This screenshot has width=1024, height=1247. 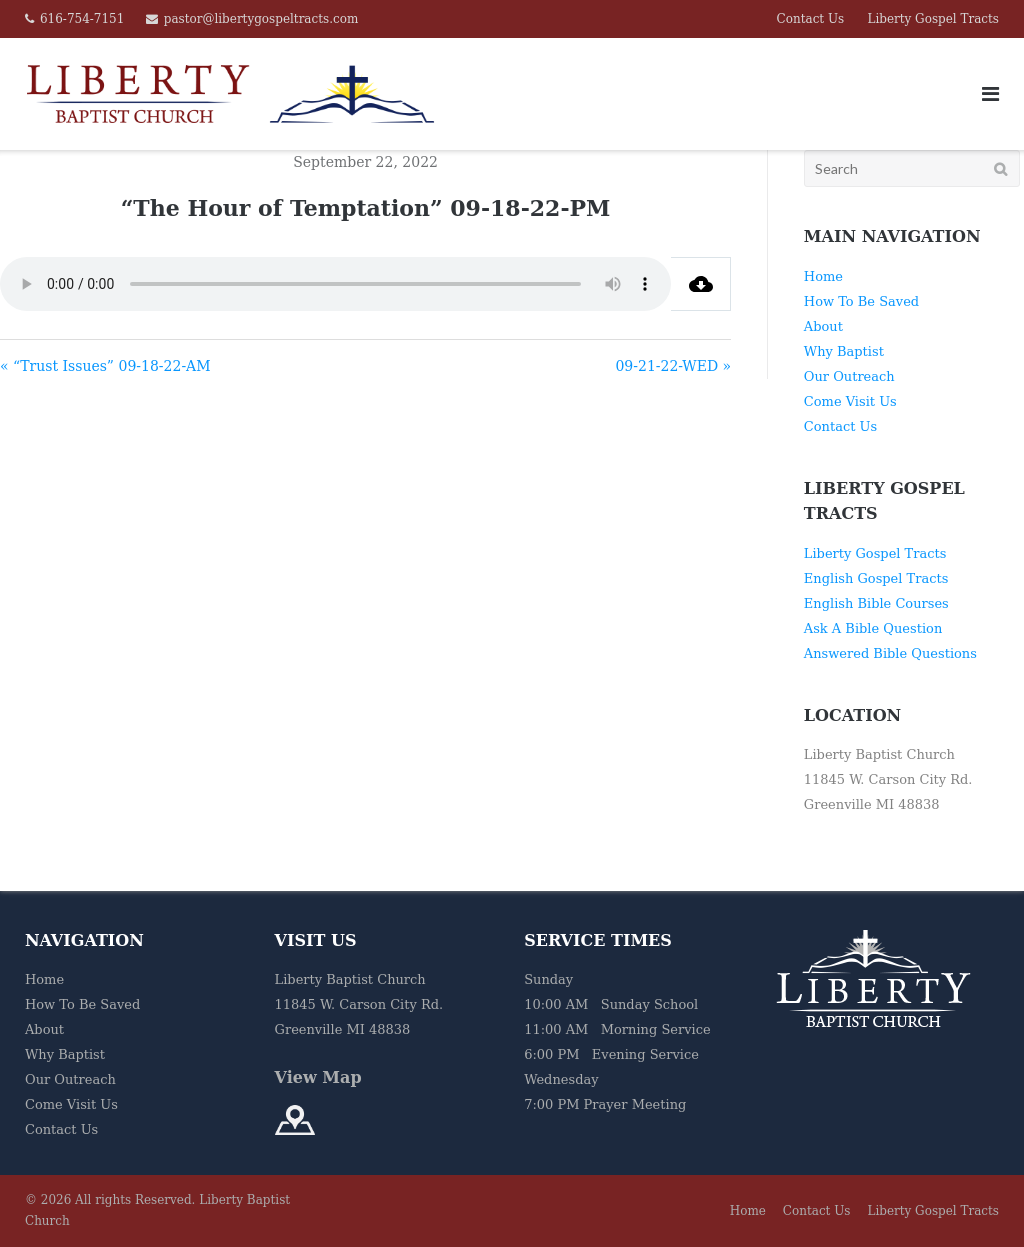 What do you see at coordinates (823, 276) in the screenshot?
I see `Home` at bounding box center [823, 276].